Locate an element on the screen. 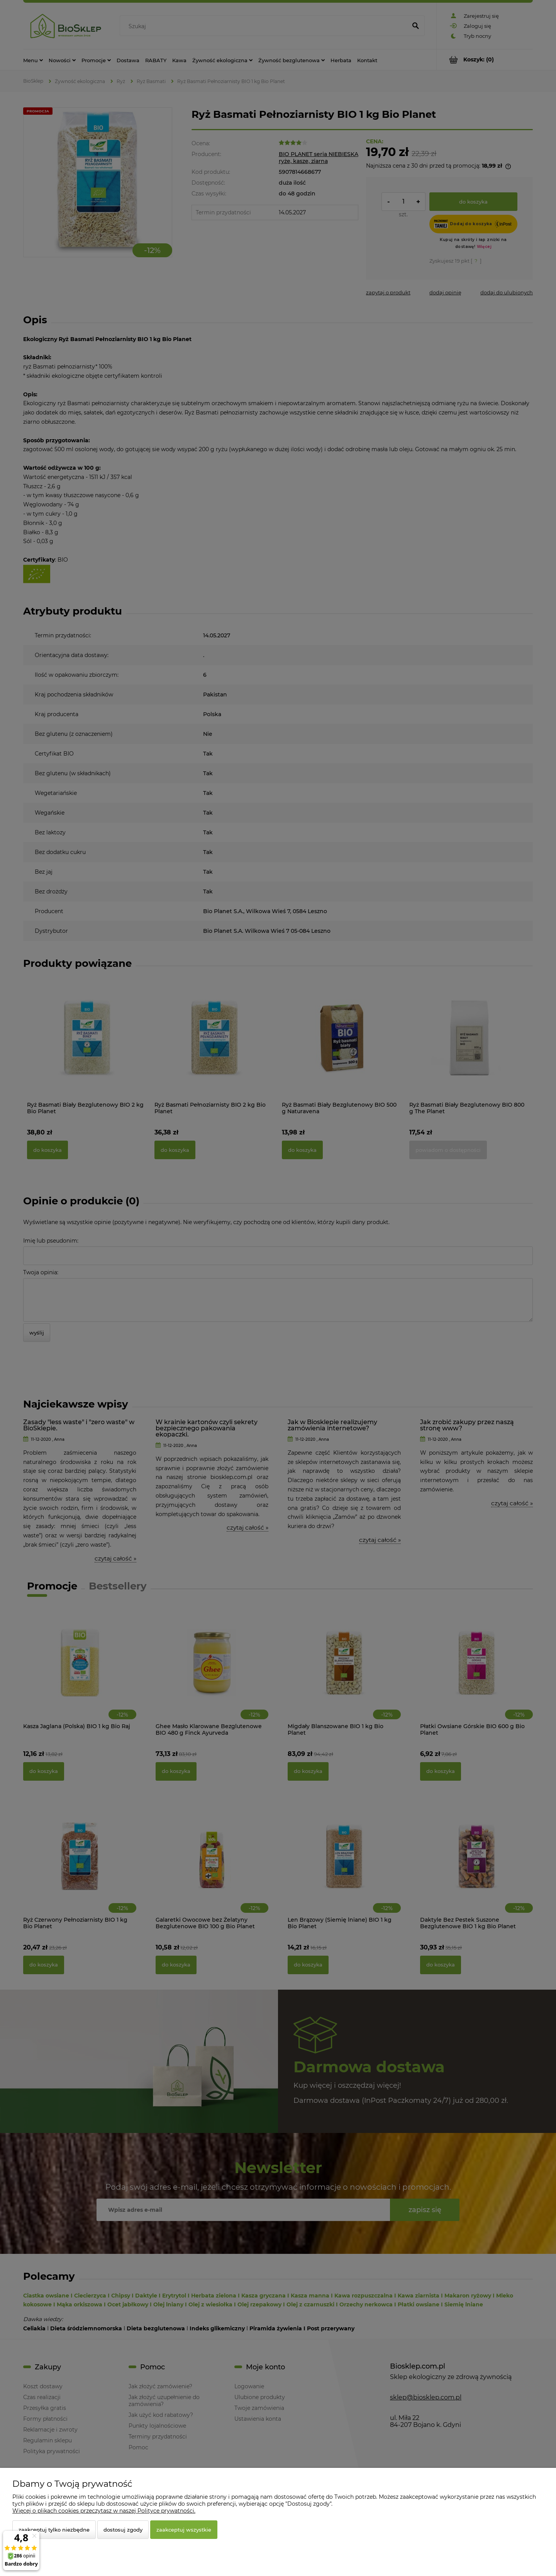  Więcej o plikach cookies przeczytasz w naszej Polityce prywatności. is located at coordinates (103, 2510).